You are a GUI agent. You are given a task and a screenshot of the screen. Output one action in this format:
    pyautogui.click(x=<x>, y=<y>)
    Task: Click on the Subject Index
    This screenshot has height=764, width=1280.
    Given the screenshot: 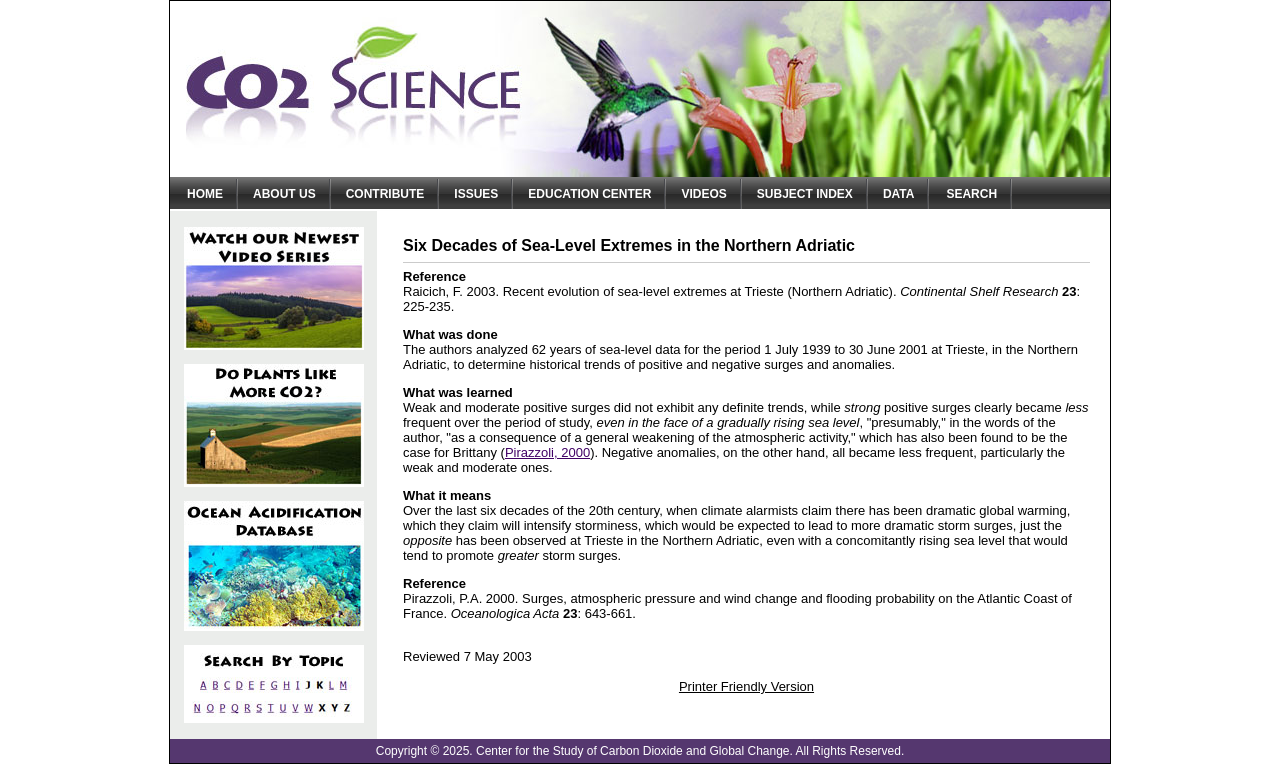 What is the action you would take?
    pyautogui.click(x=805, y=194)
    